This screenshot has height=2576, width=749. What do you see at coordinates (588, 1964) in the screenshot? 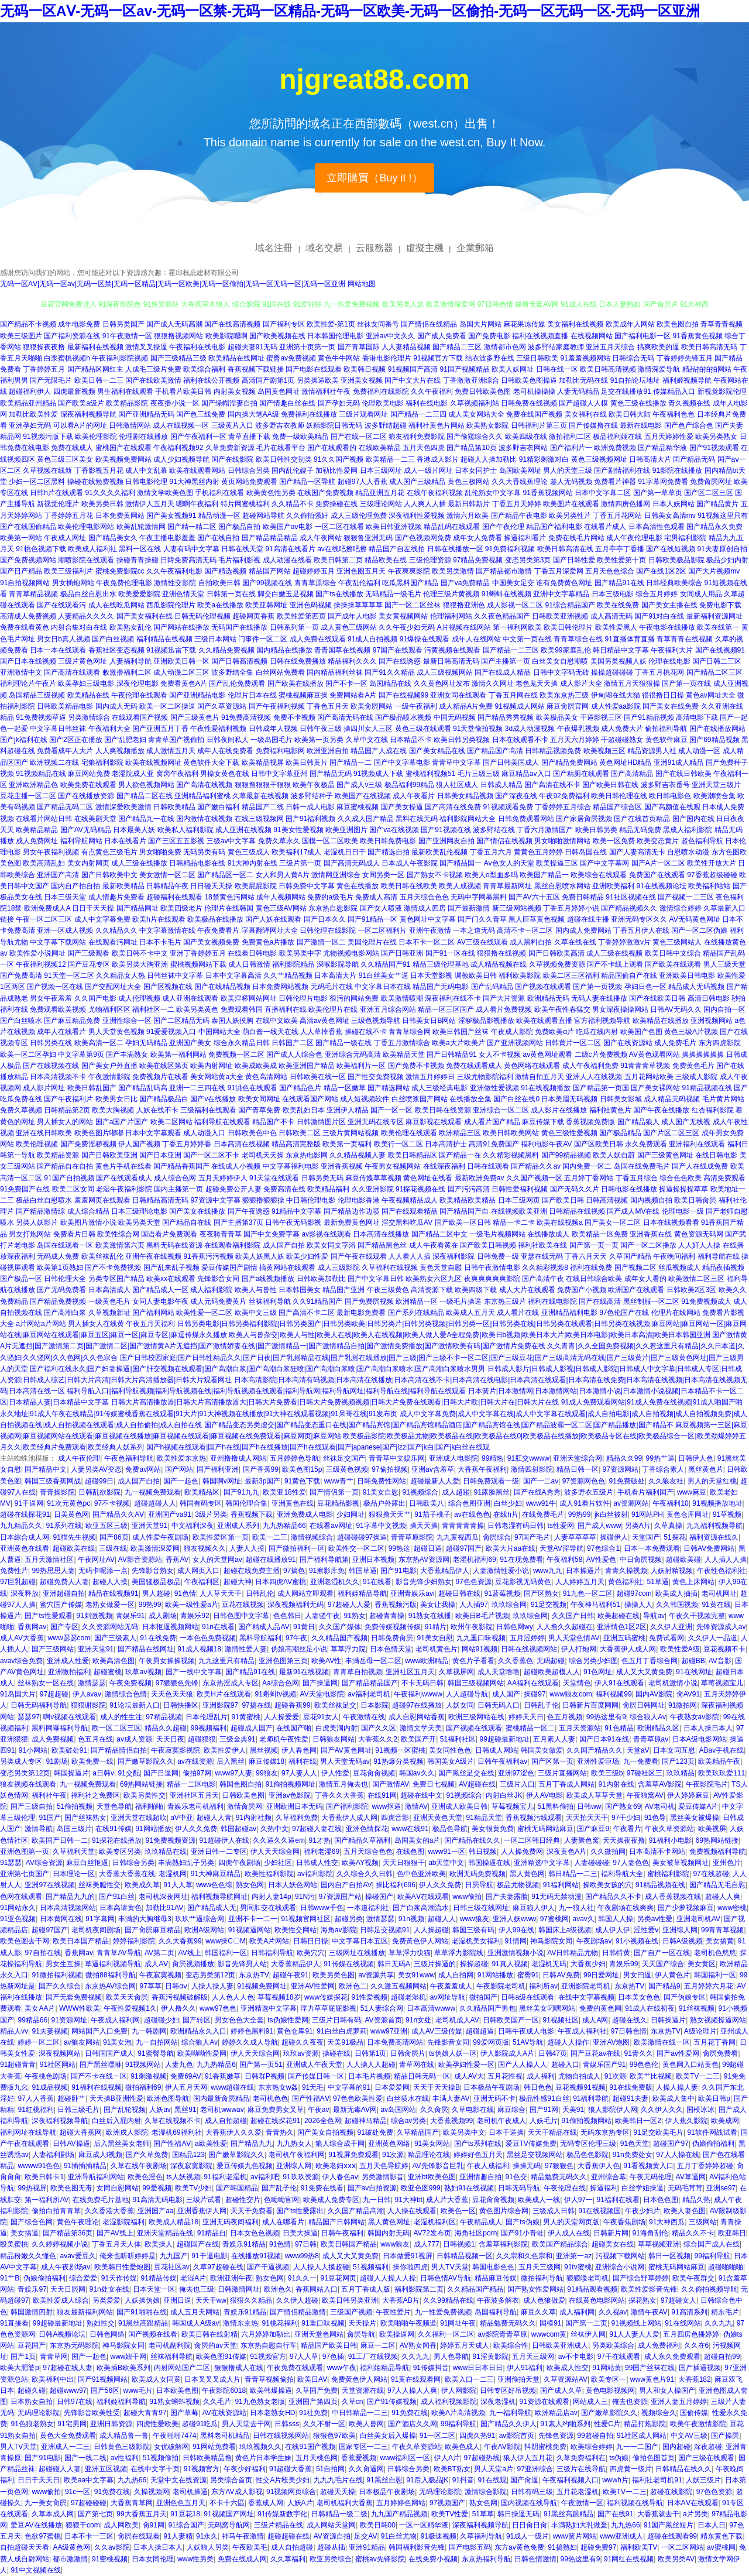
I see `大香蕉少妇` at bounding box center [588, 1964].